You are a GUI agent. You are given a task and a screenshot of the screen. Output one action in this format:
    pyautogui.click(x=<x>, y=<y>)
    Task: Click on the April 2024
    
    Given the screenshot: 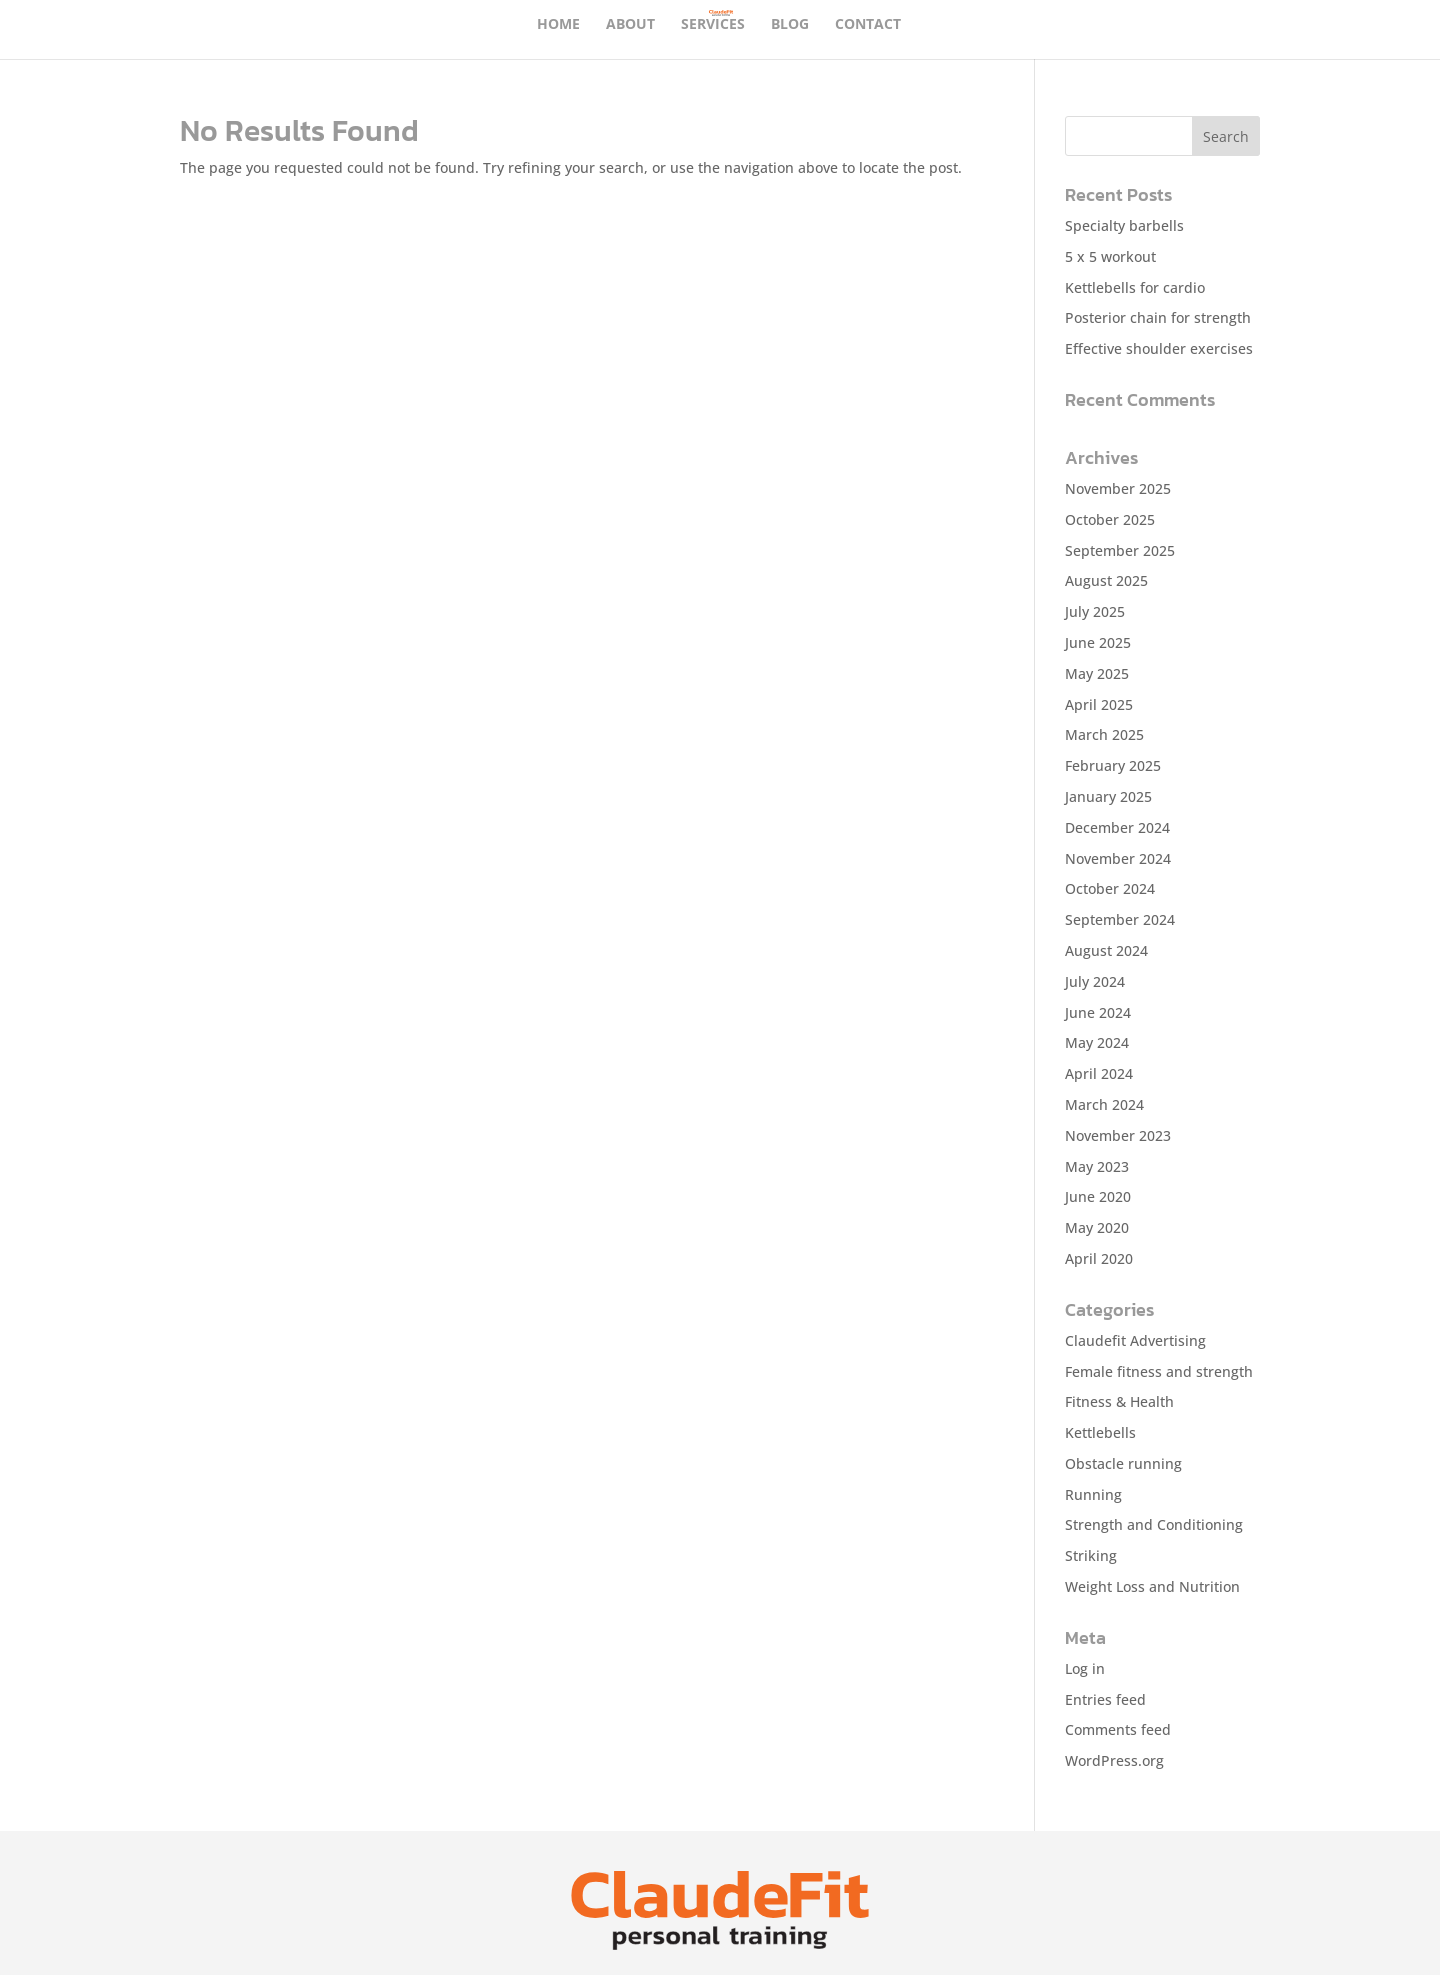 What is the action you would take?
    pyautogui.click(x=1099, y=1073)
    